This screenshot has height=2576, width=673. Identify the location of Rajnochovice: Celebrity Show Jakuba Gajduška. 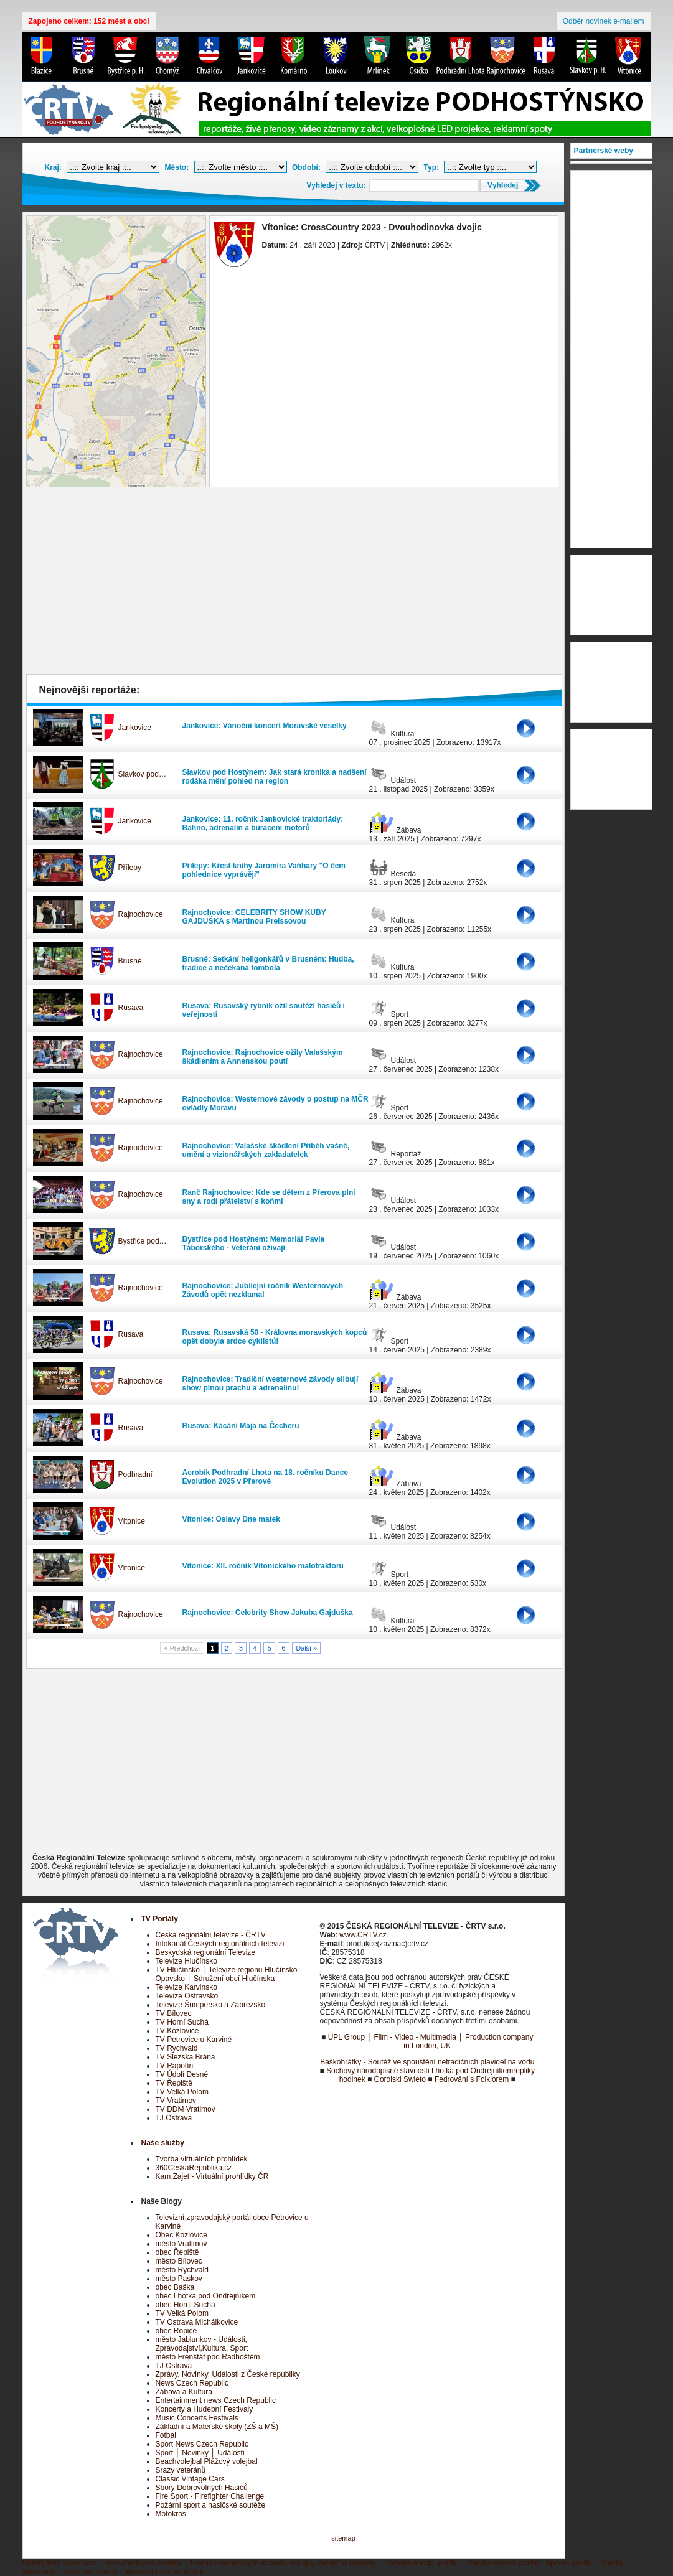
(267, 1612).